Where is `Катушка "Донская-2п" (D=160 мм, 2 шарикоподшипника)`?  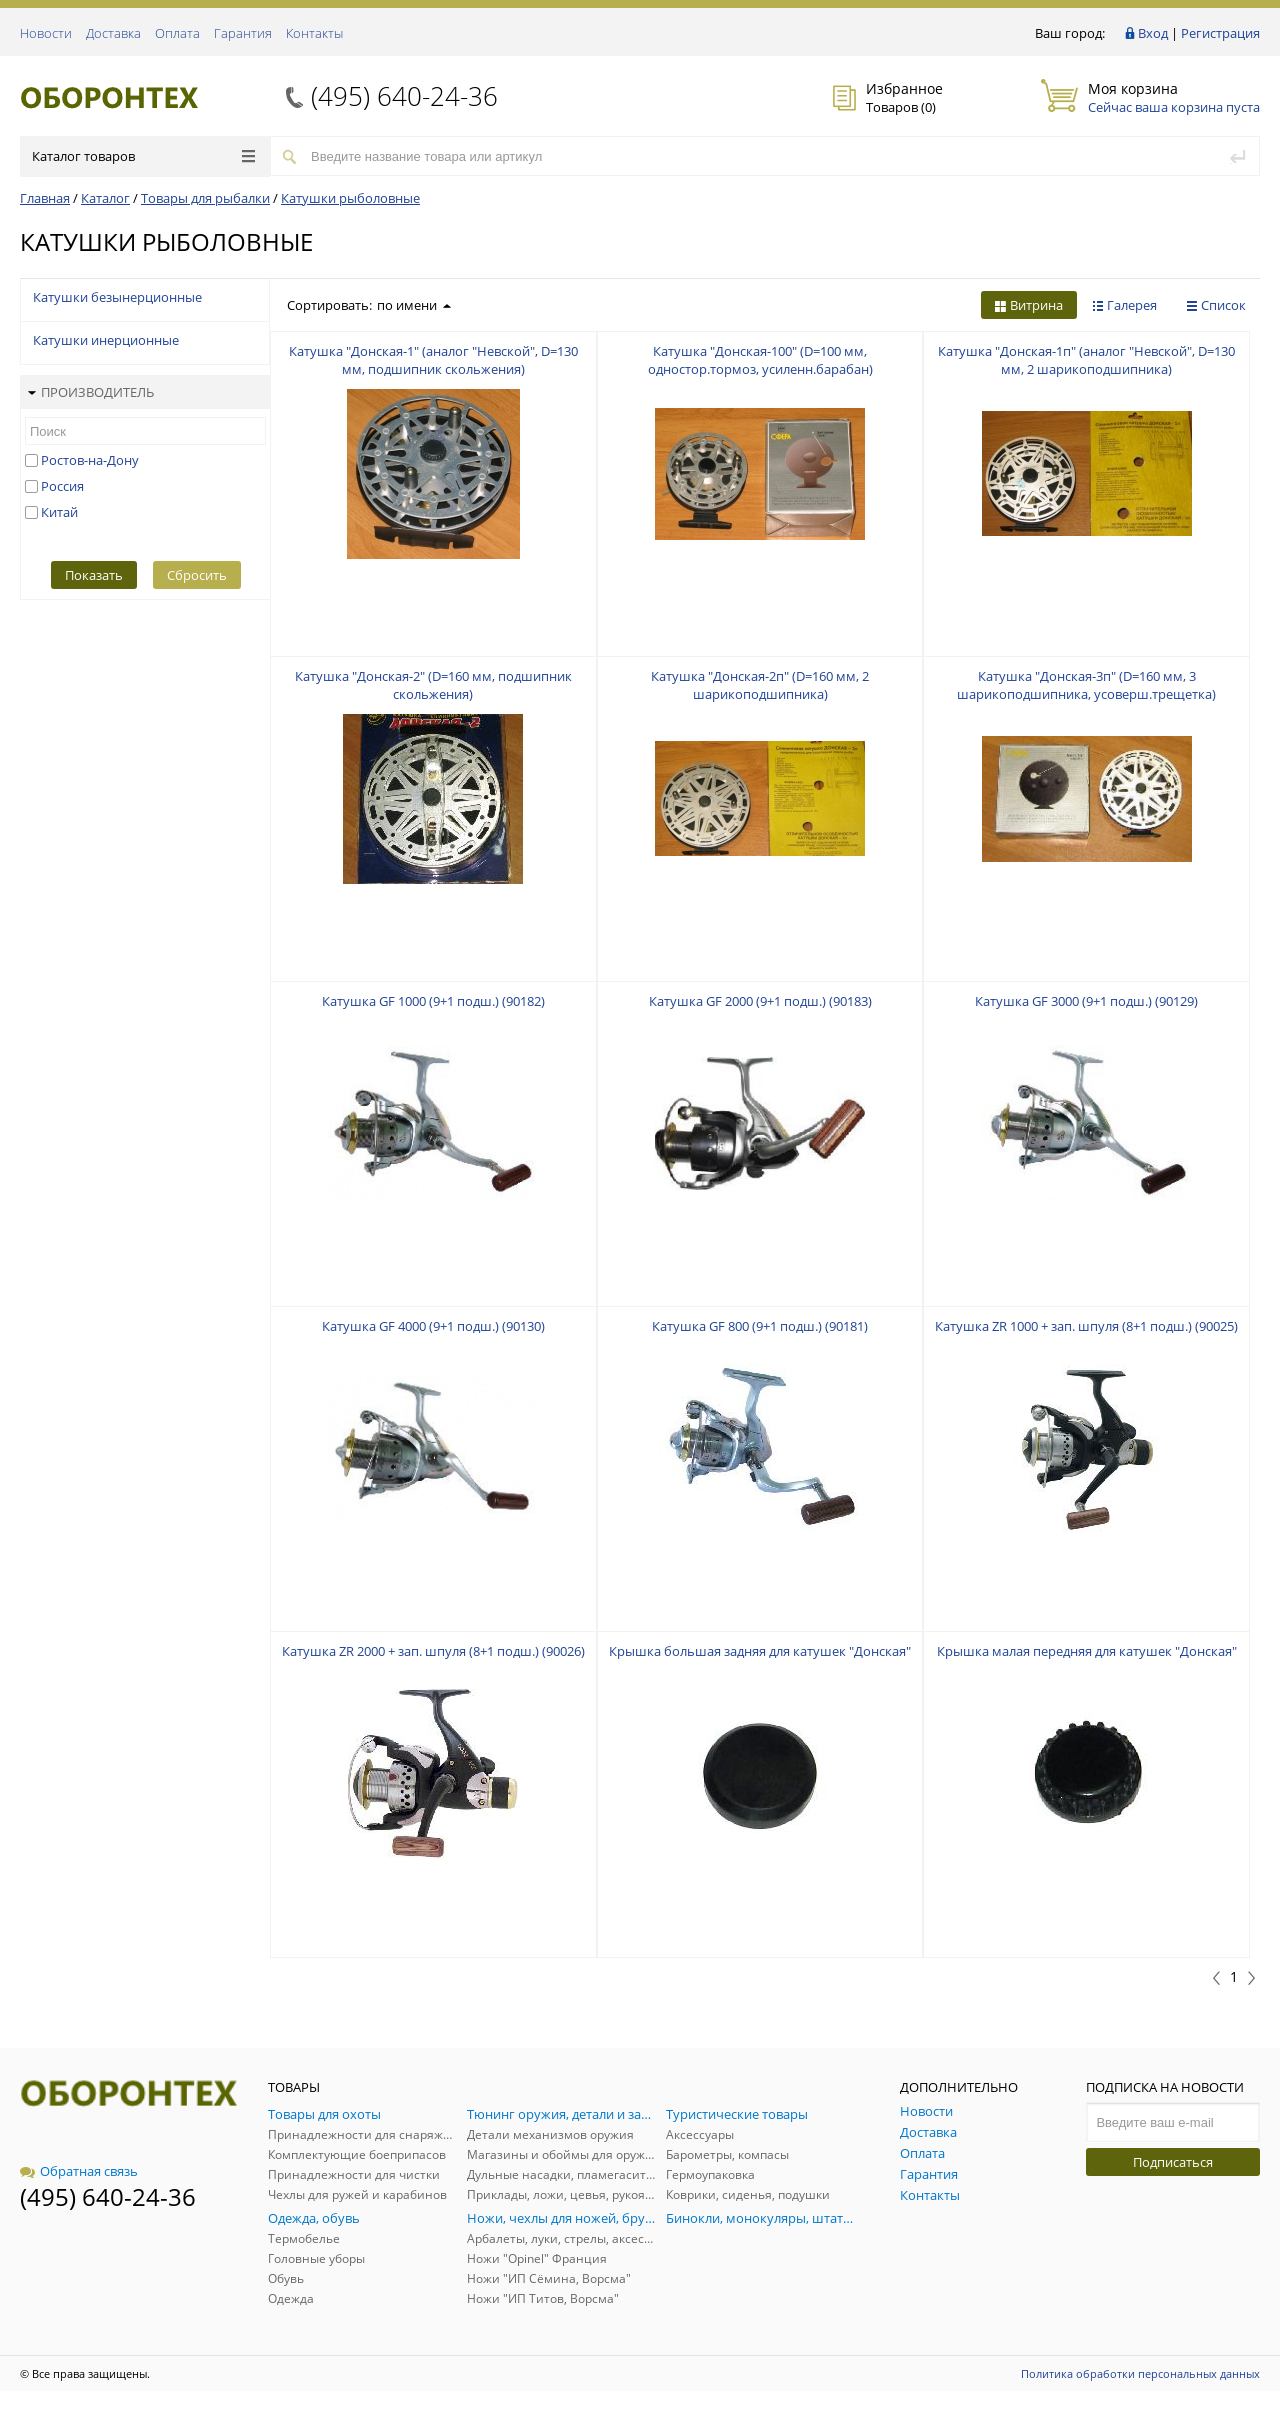
Катушка "Донская-2п" (D=160 мм, 2 шарикоподшипника) is located at coordinates (760, 685).